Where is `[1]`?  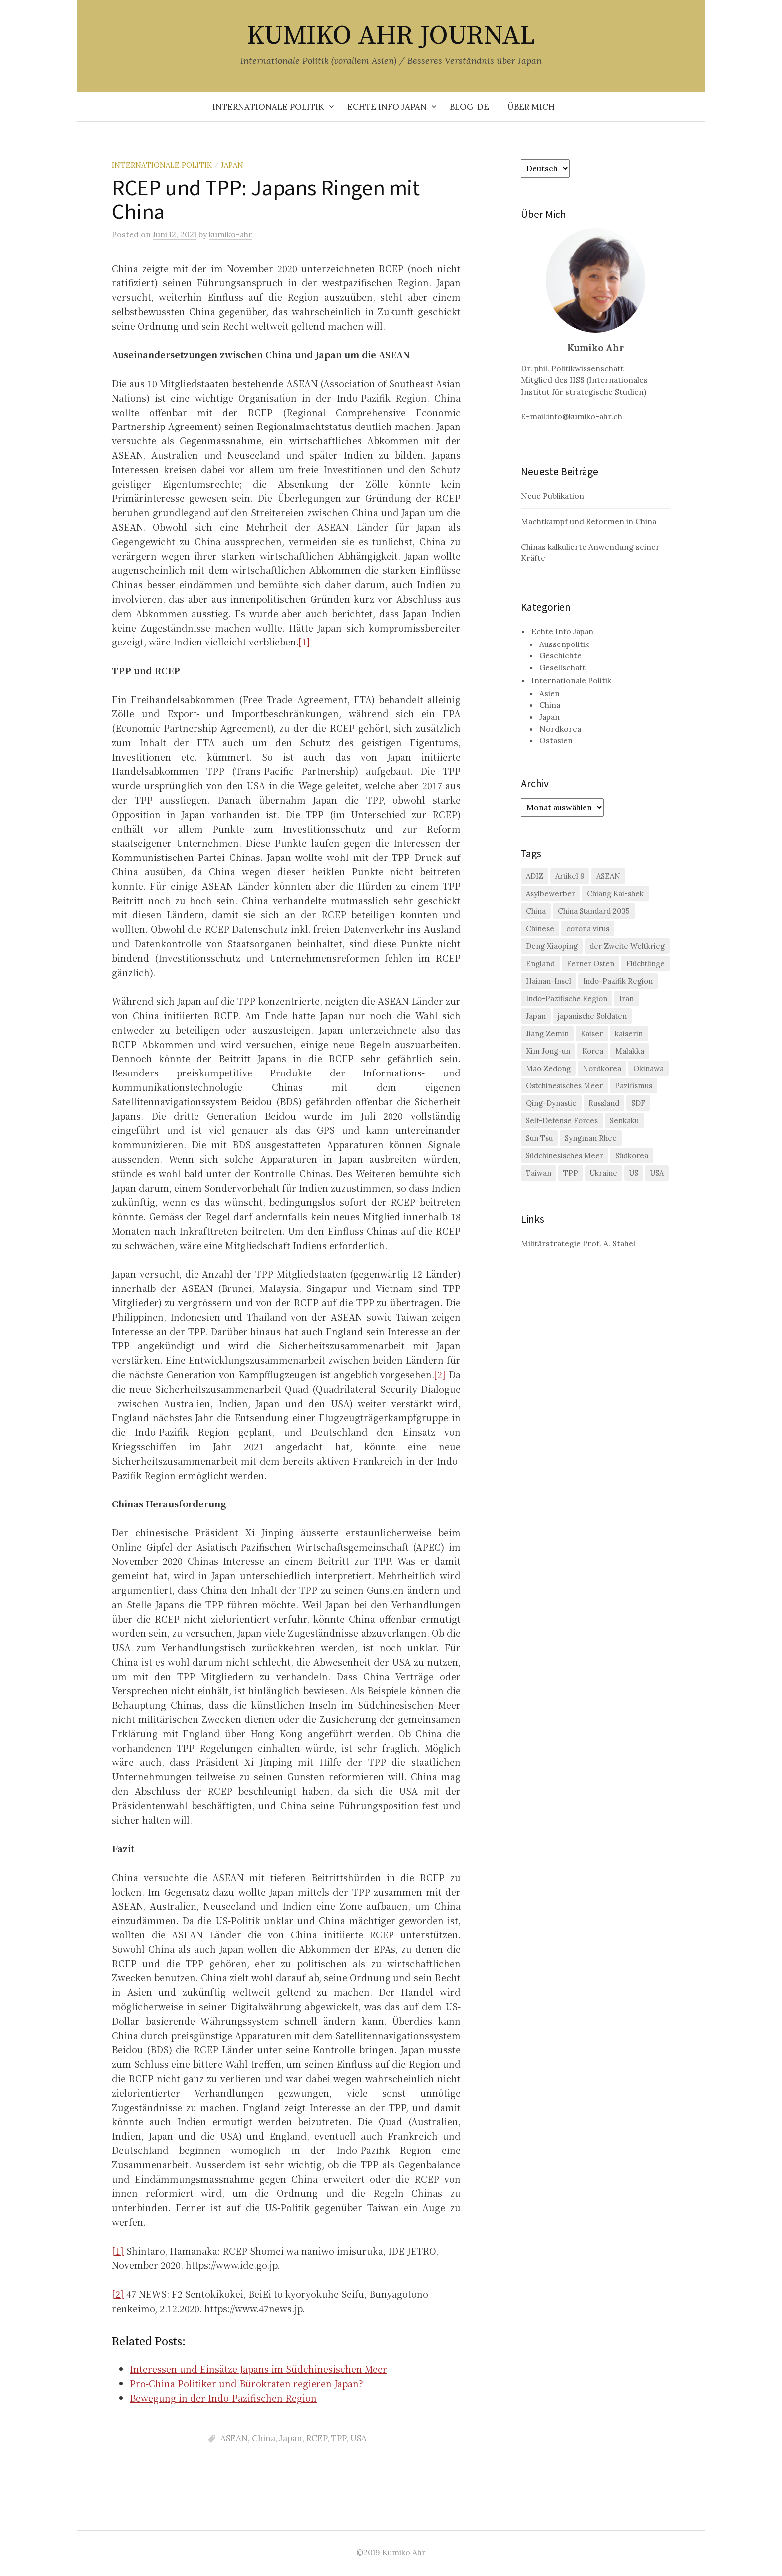
[1] is located at coordinates (304, 641).